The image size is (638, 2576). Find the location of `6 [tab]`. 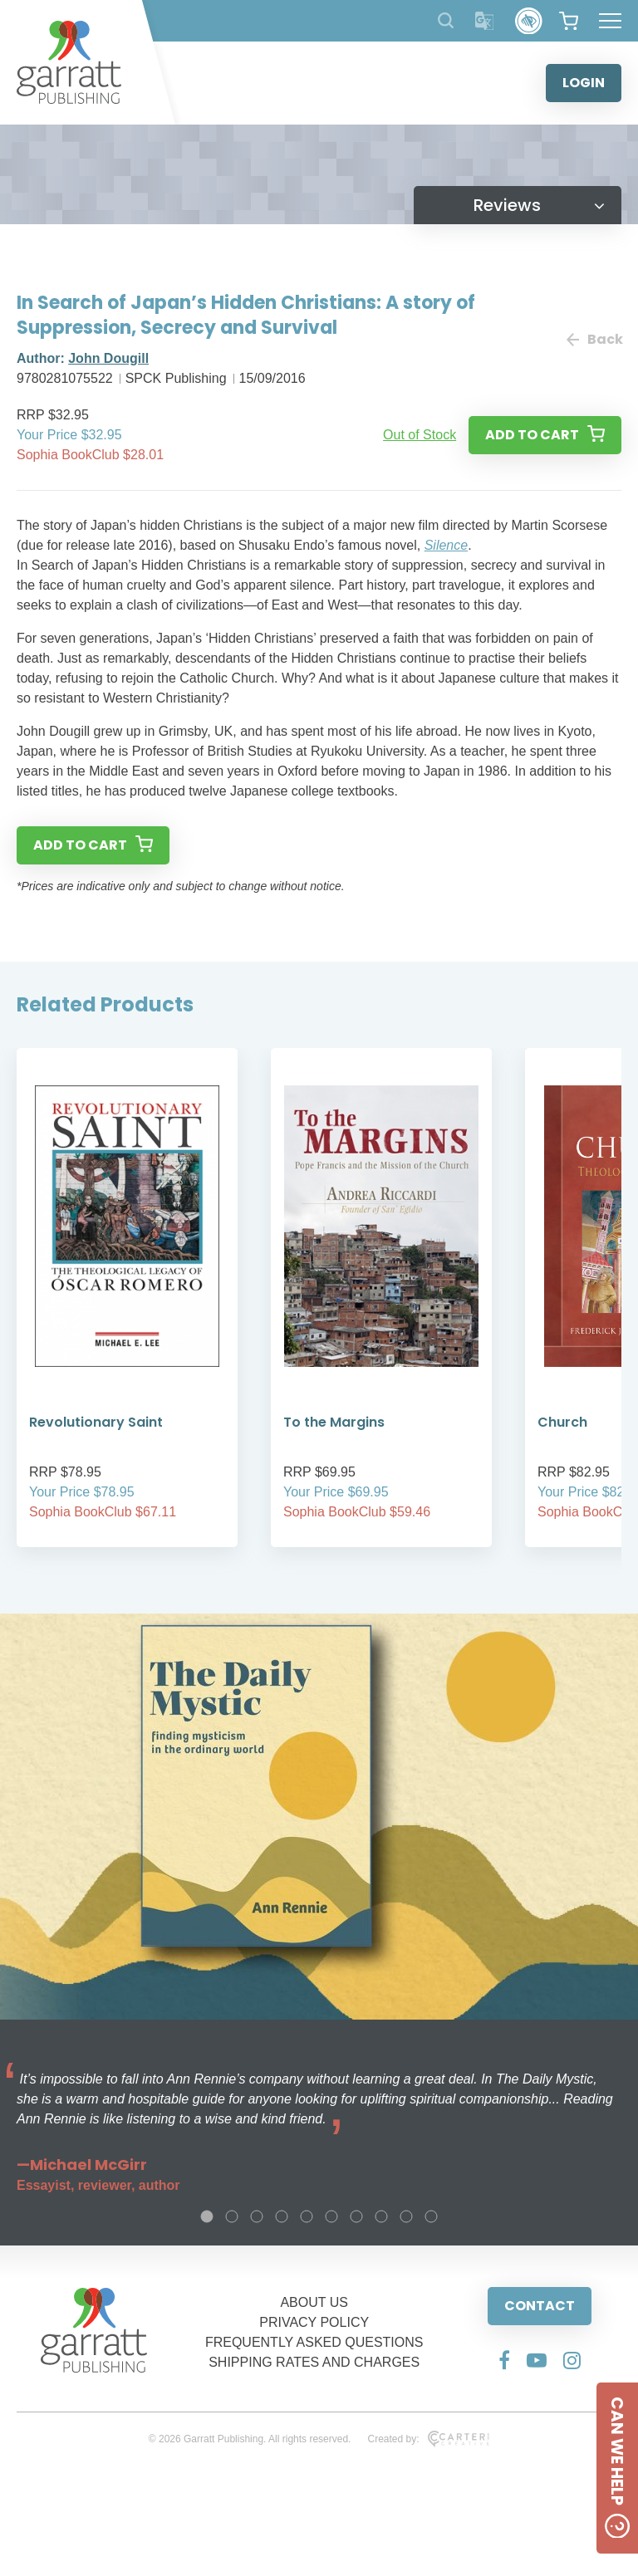

6 [tab] is located at coordinates (331, 2216).